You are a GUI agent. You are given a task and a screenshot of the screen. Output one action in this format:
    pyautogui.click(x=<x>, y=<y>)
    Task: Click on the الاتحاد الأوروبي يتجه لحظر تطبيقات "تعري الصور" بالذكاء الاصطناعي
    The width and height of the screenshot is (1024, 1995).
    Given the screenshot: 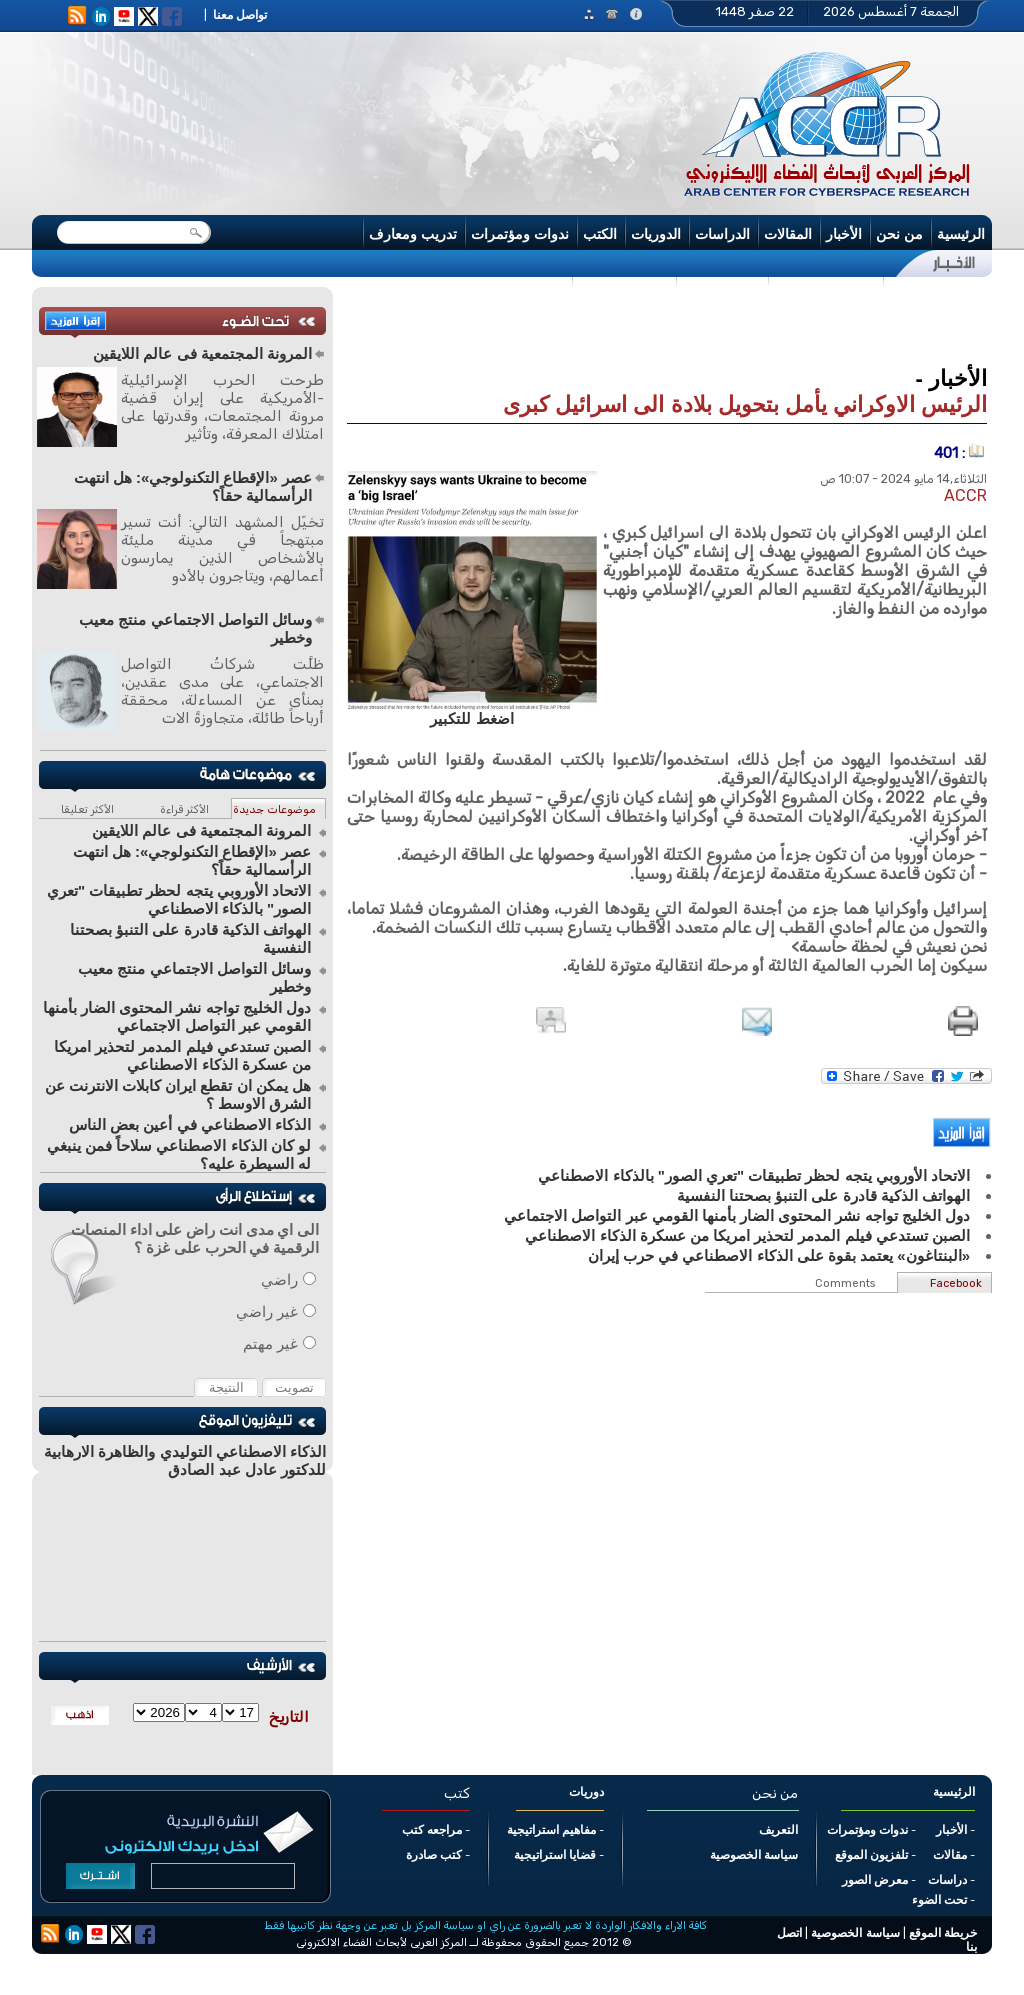 What is the action you would take?
    pyautogui.click(x=179, y=899)
    